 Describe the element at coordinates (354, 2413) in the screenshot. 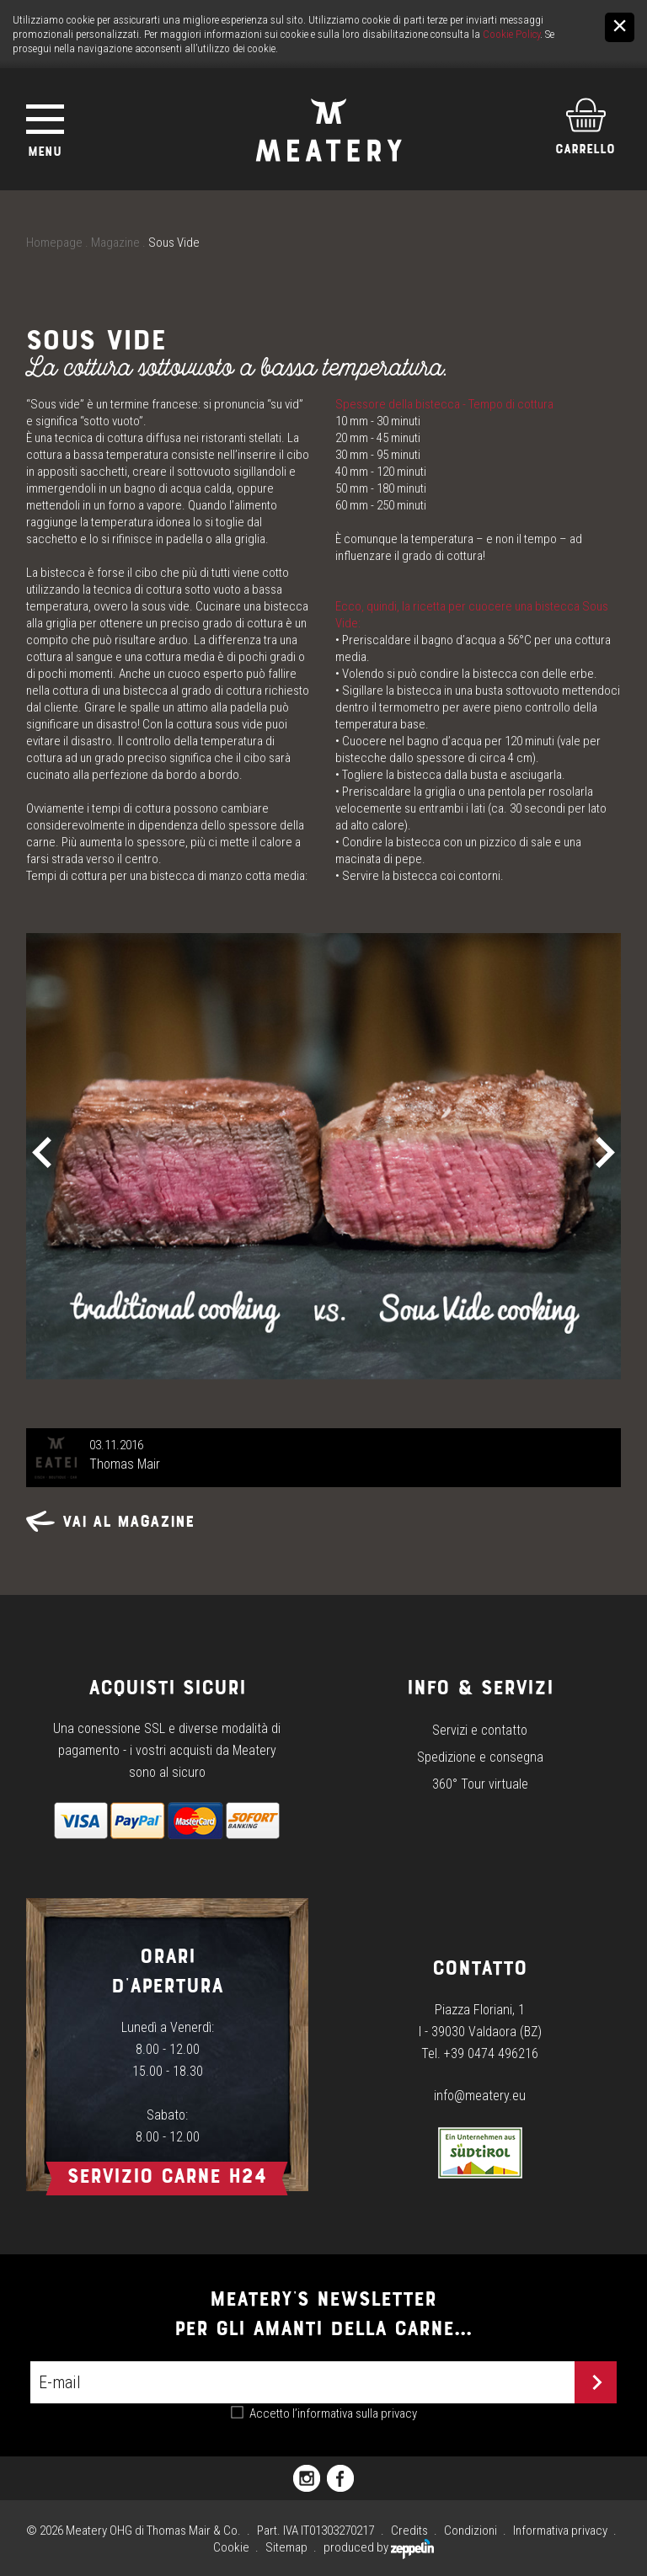

I see `l’informativa sulla privacy` at that location.